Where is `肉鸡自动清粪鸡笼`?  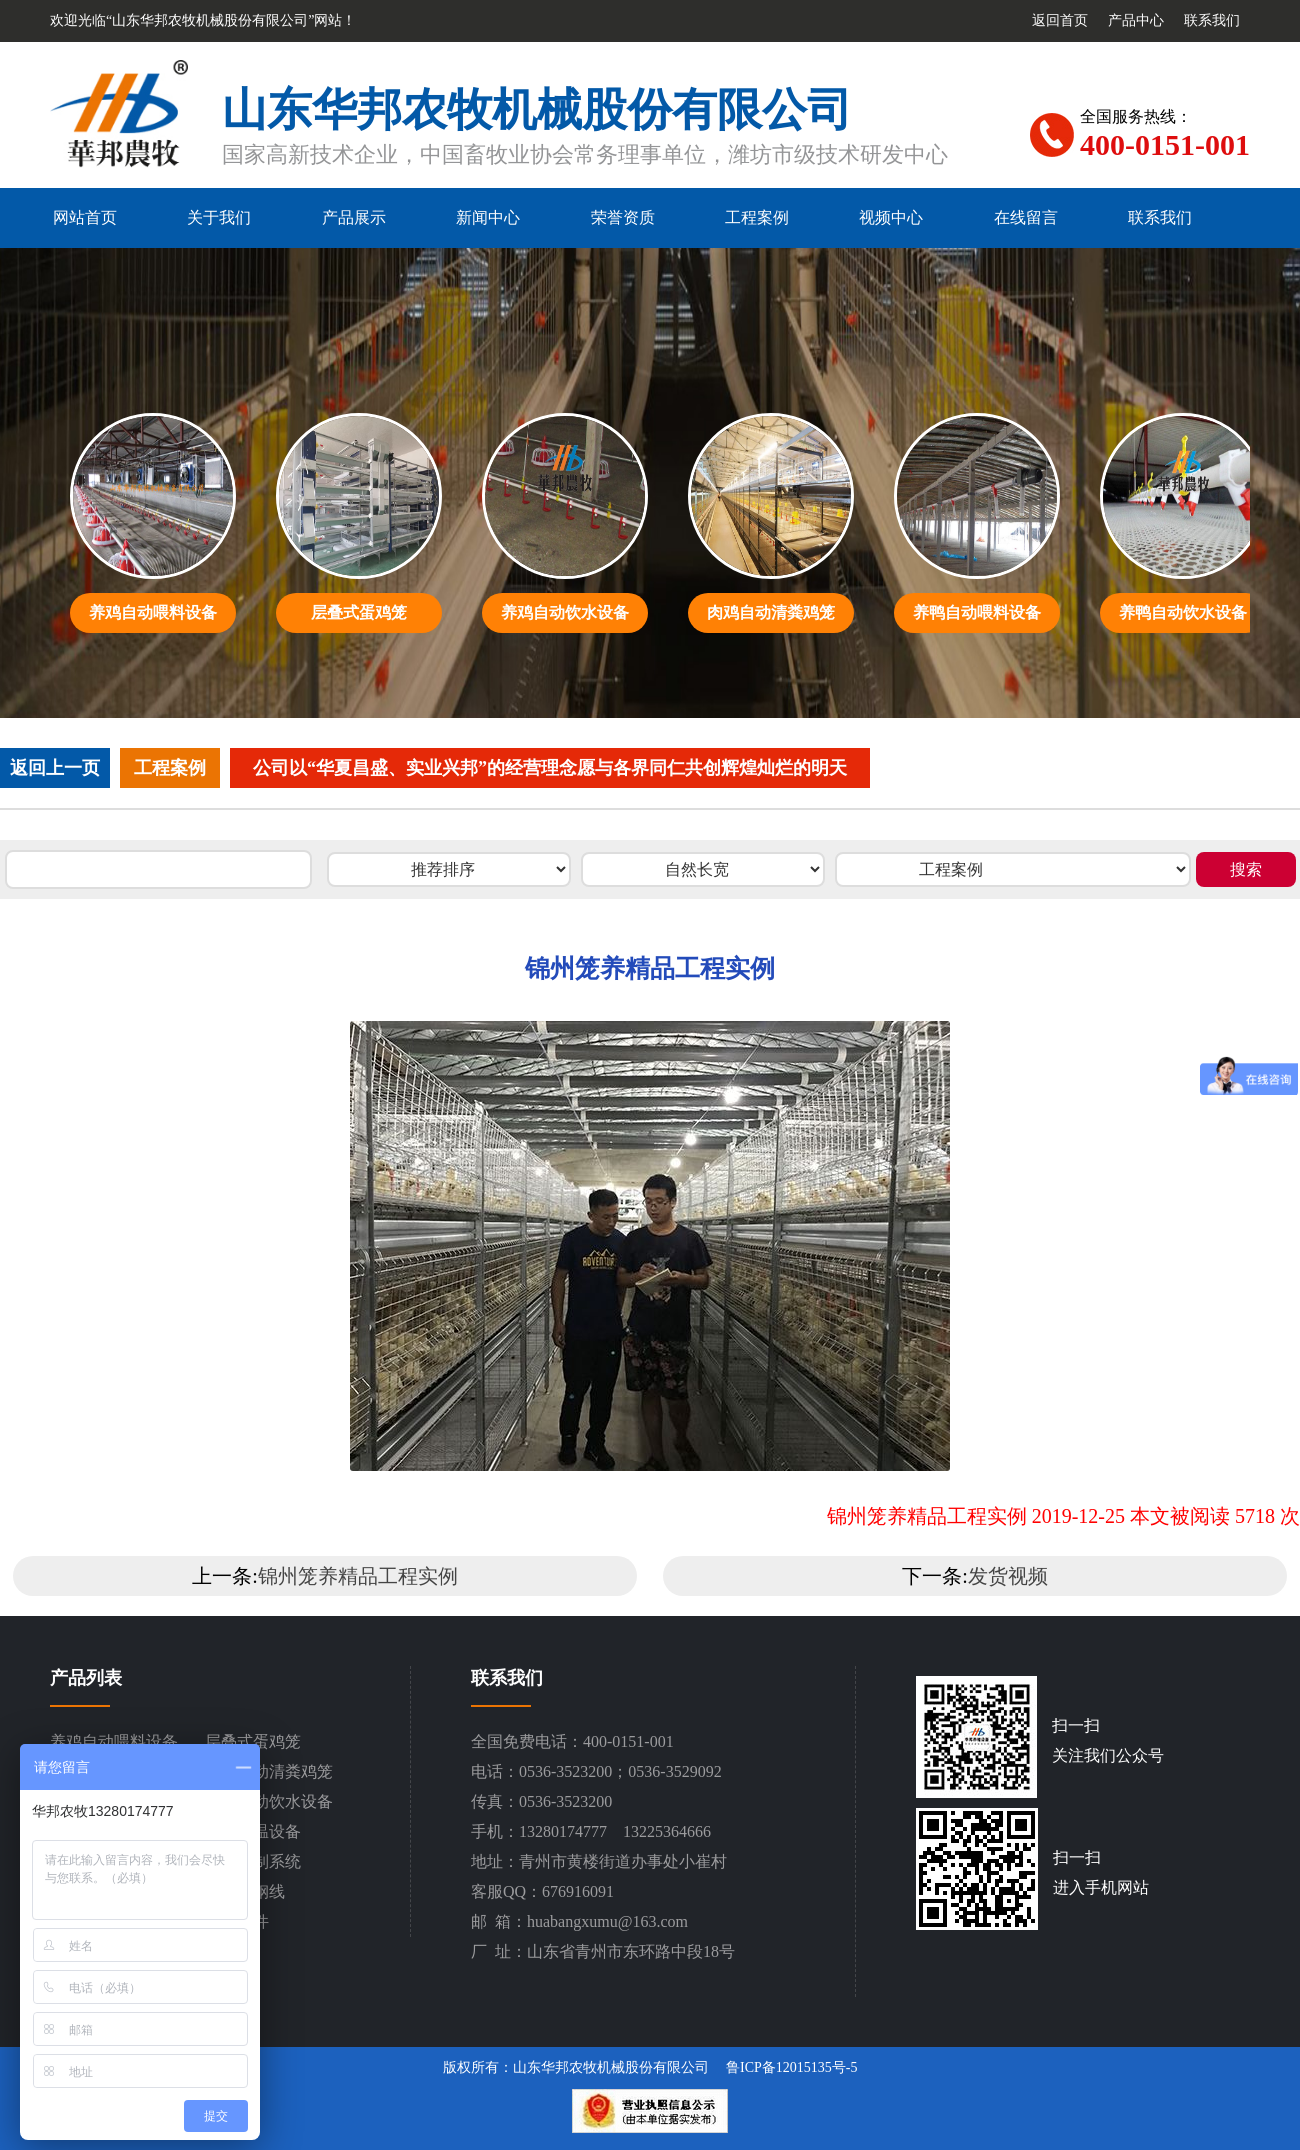
肉鸡自动清粪鸡笼 is located at coordinates (269, 1771).